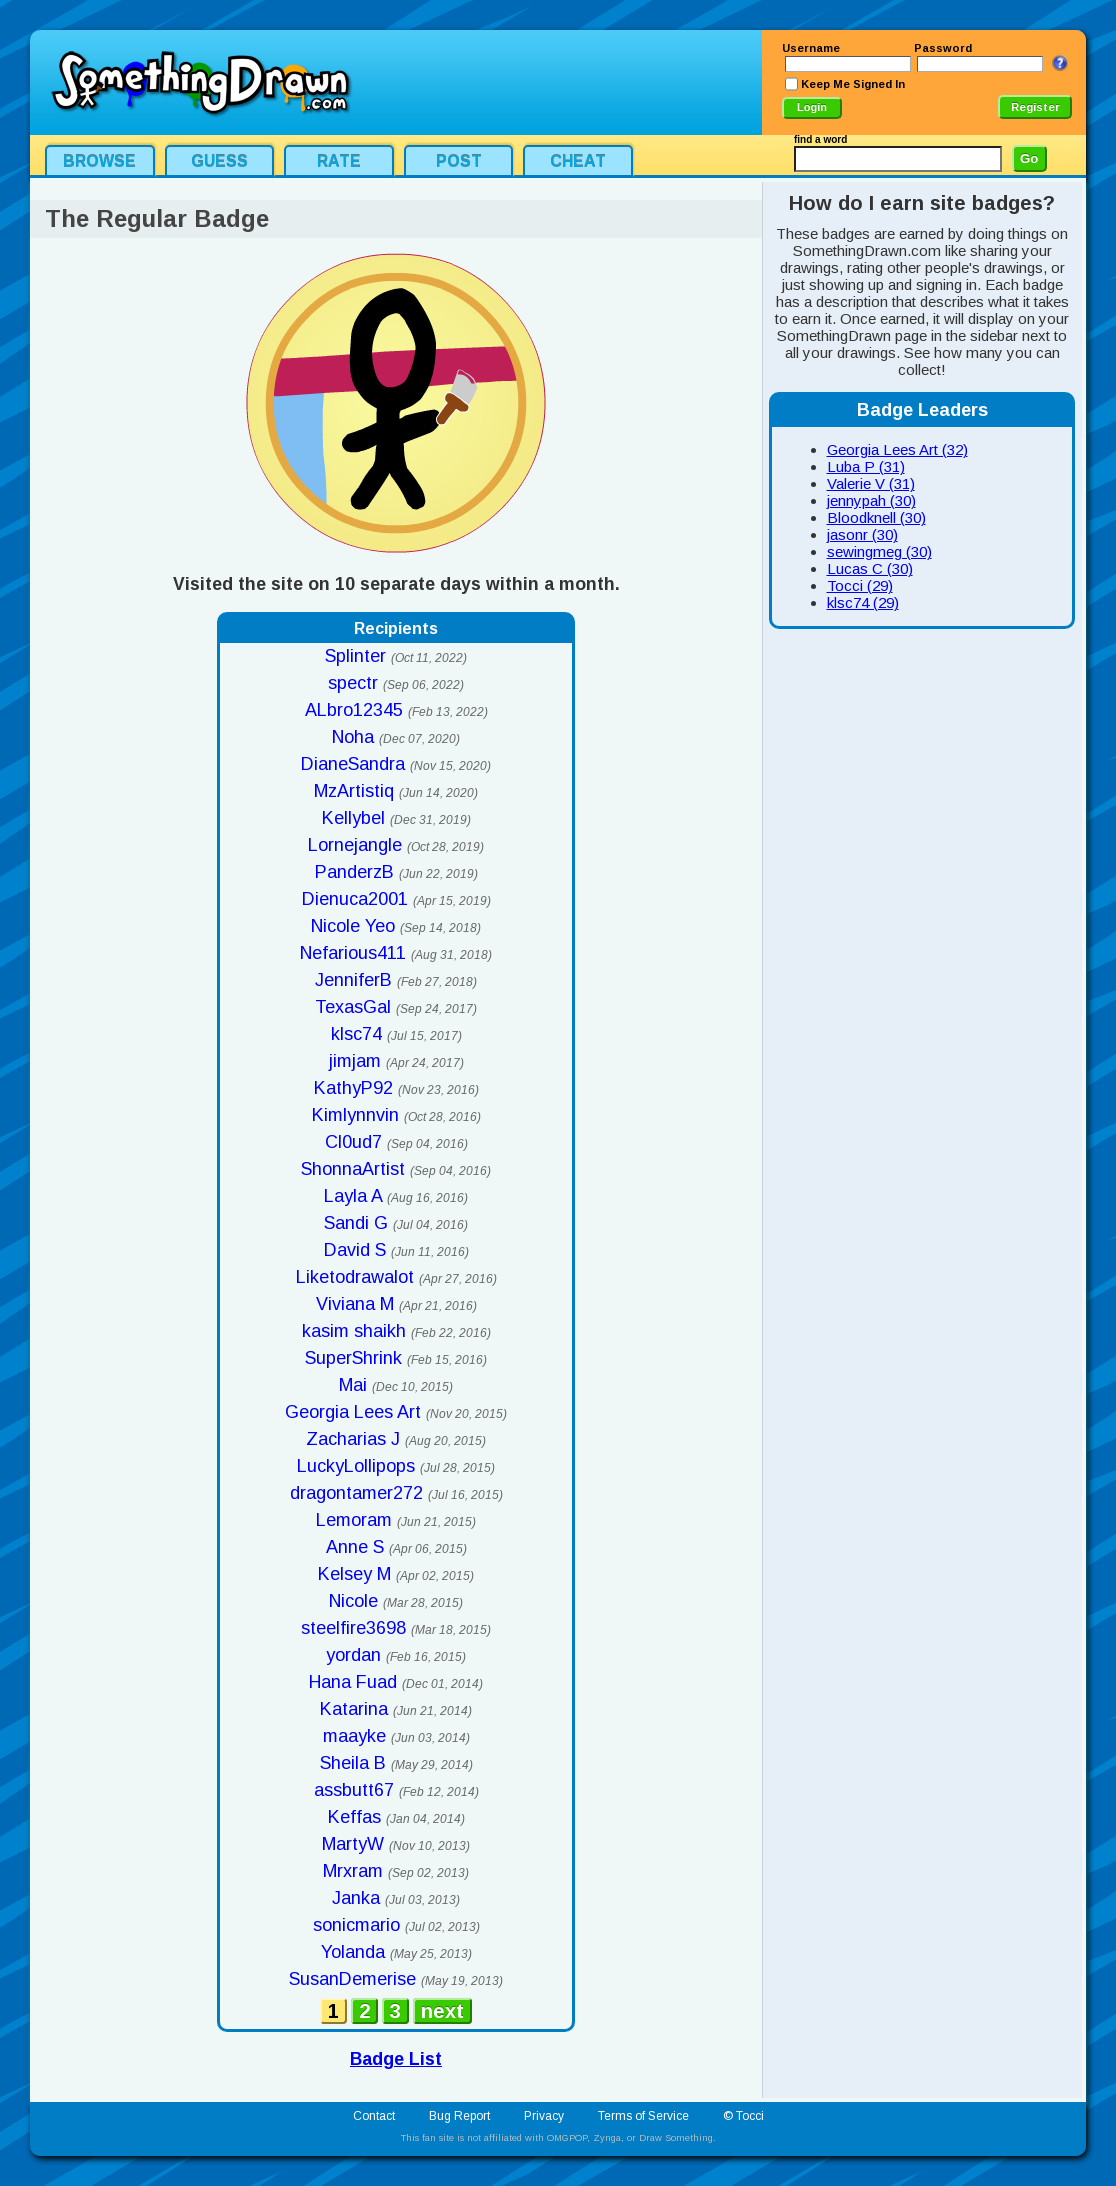  What do you see at coordinates (374, 2116) in the screenshot?
I see `Contact` at bounding box center [374, 2116].